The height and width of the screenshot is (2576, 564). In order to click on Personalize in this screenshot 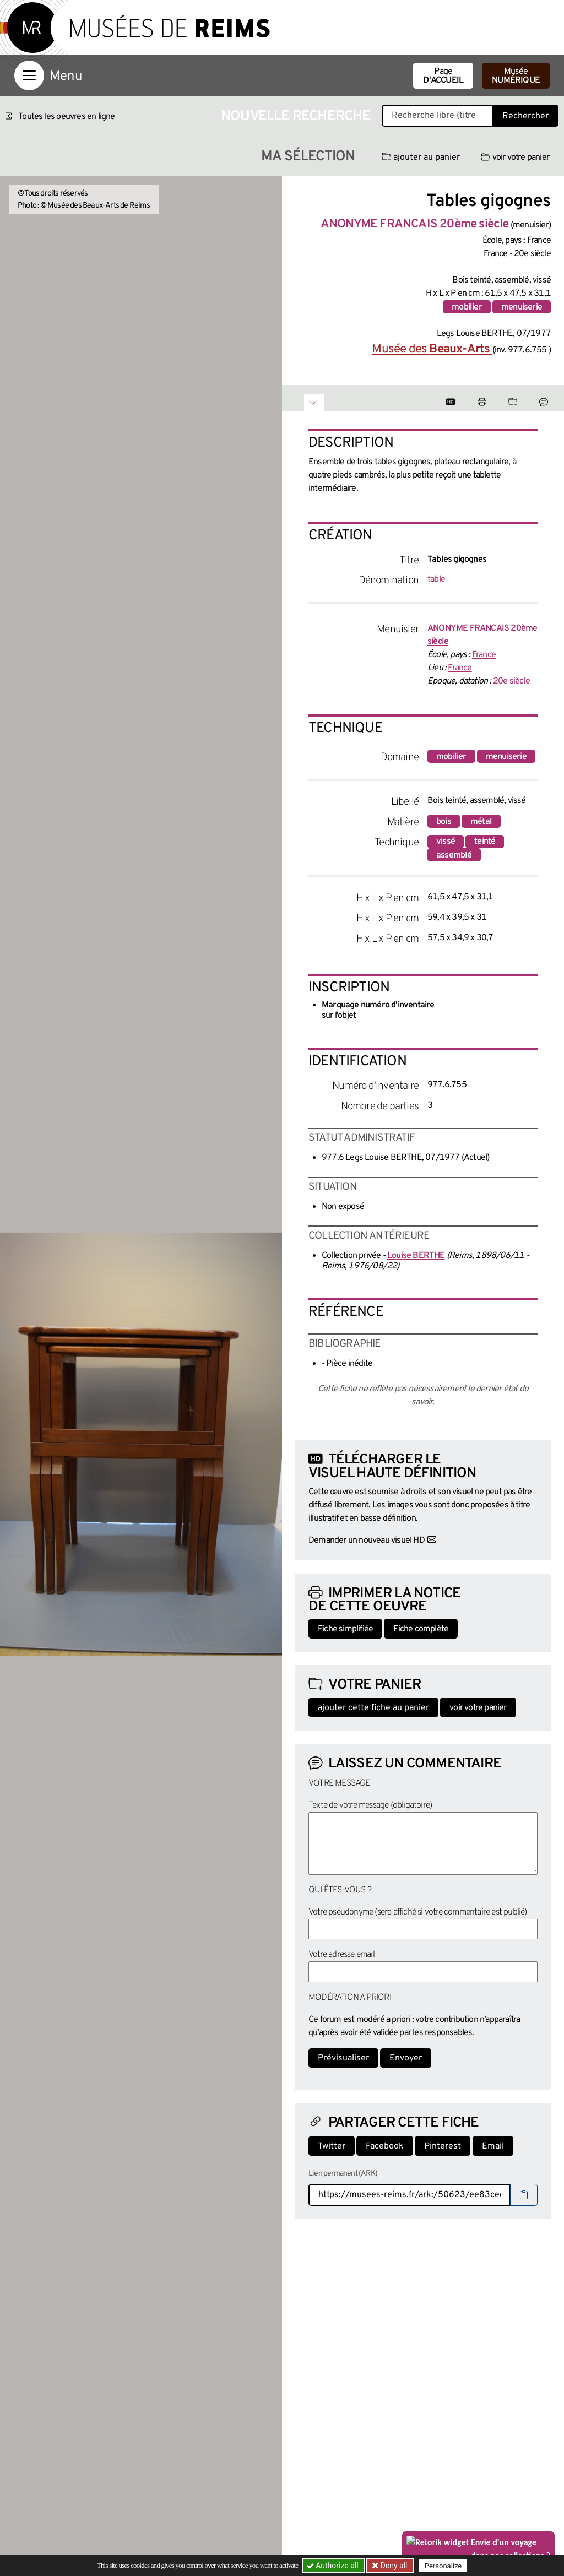, I will do `click(443, 2566)`.